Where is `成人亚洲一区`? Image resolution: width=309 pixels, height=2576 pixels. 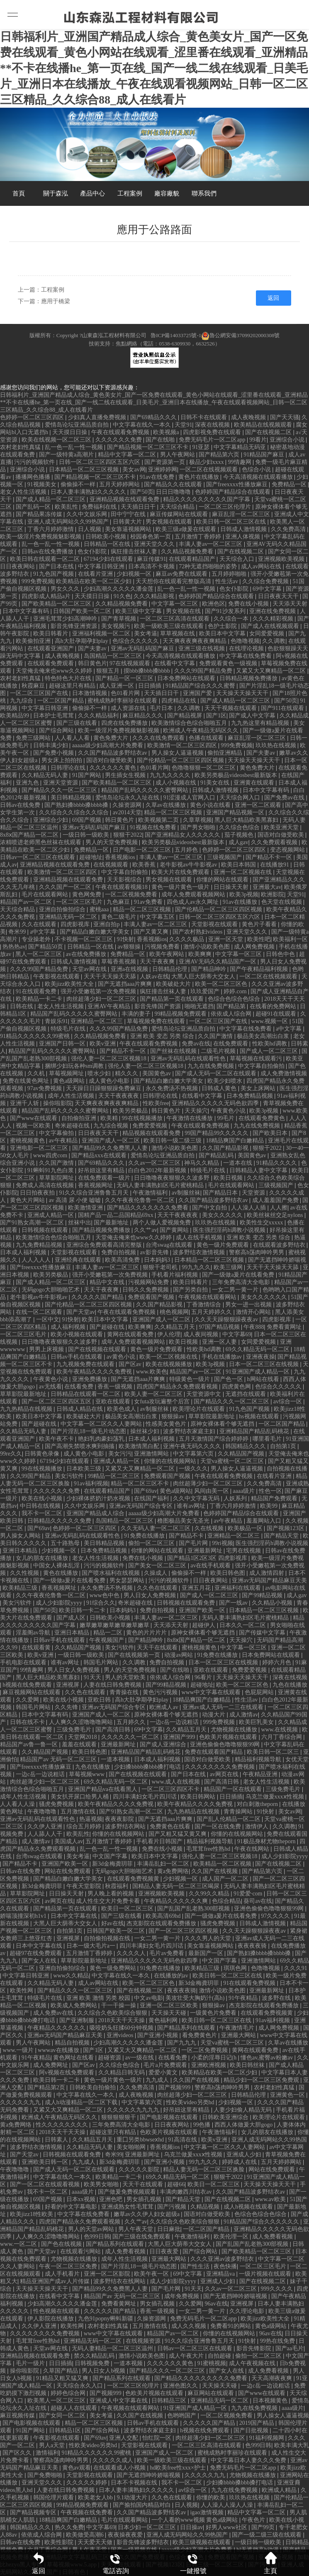
成人亚洲一区 is located at coordinates (117, 686).